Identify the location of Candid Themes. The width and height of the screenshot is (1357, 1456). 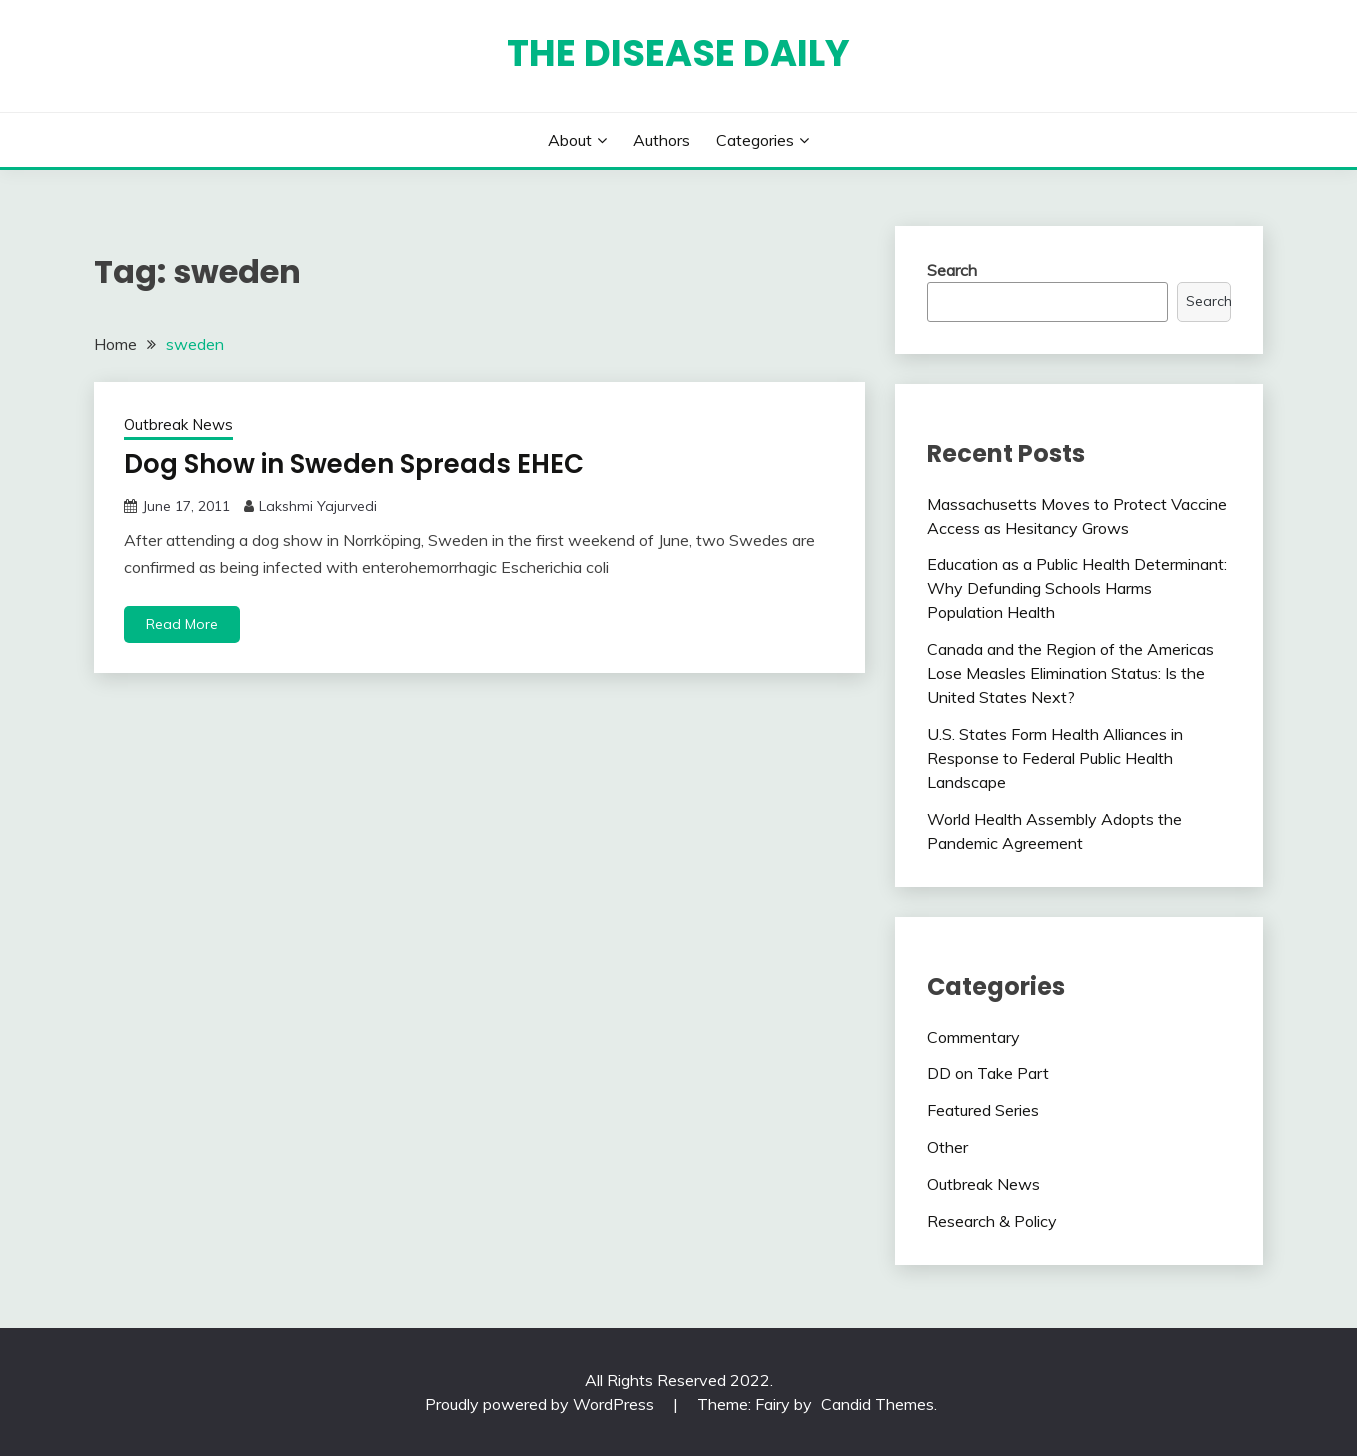
(877, 1404).